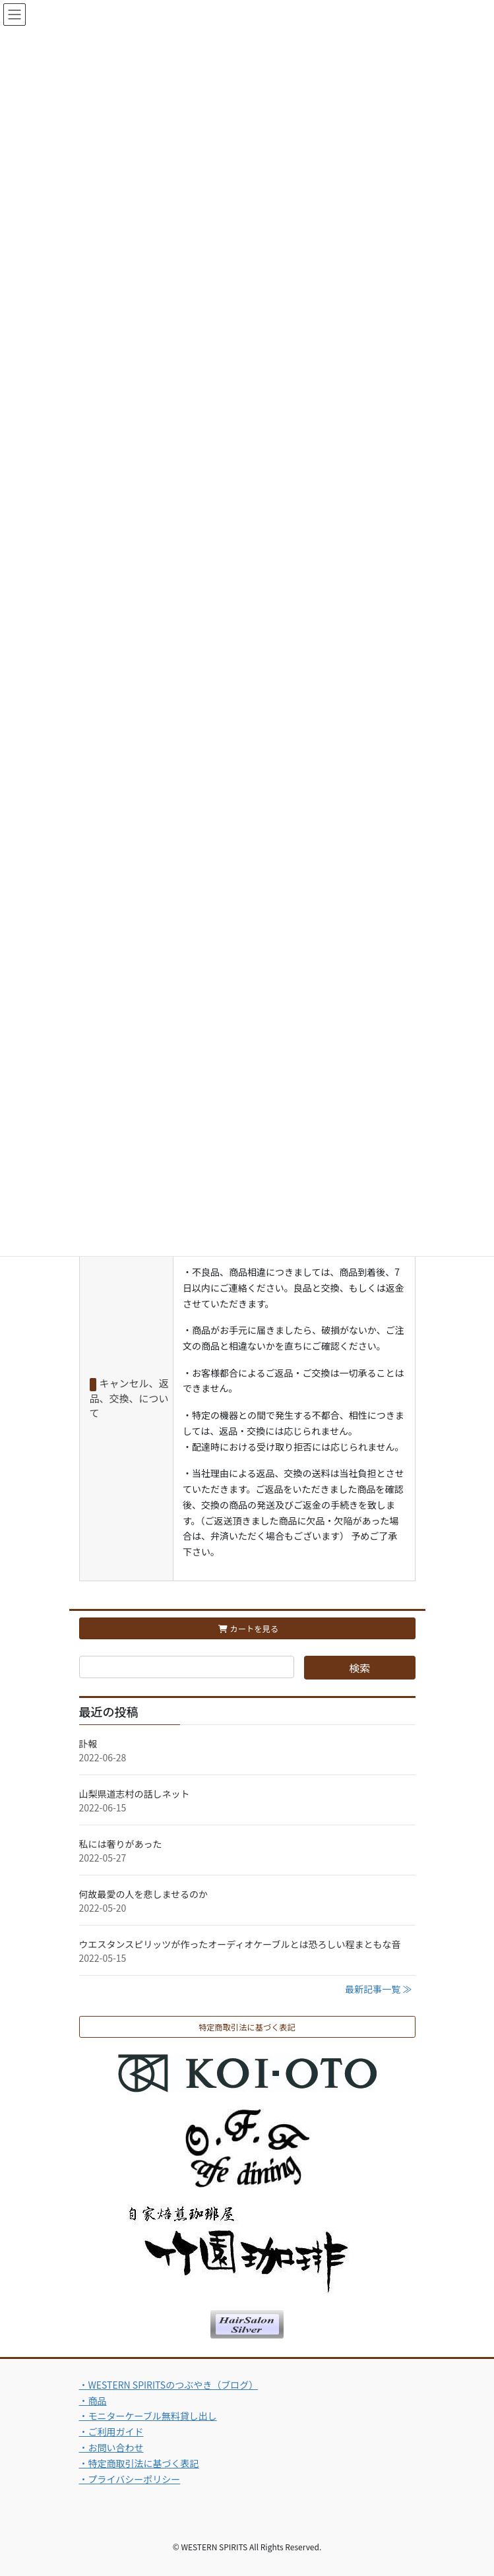 The height and width of the screenshot is (2576, 494). Describe the element at coordinates (130, 2479) in the screenshot. I see `・プライバシーポリシー` at that location.